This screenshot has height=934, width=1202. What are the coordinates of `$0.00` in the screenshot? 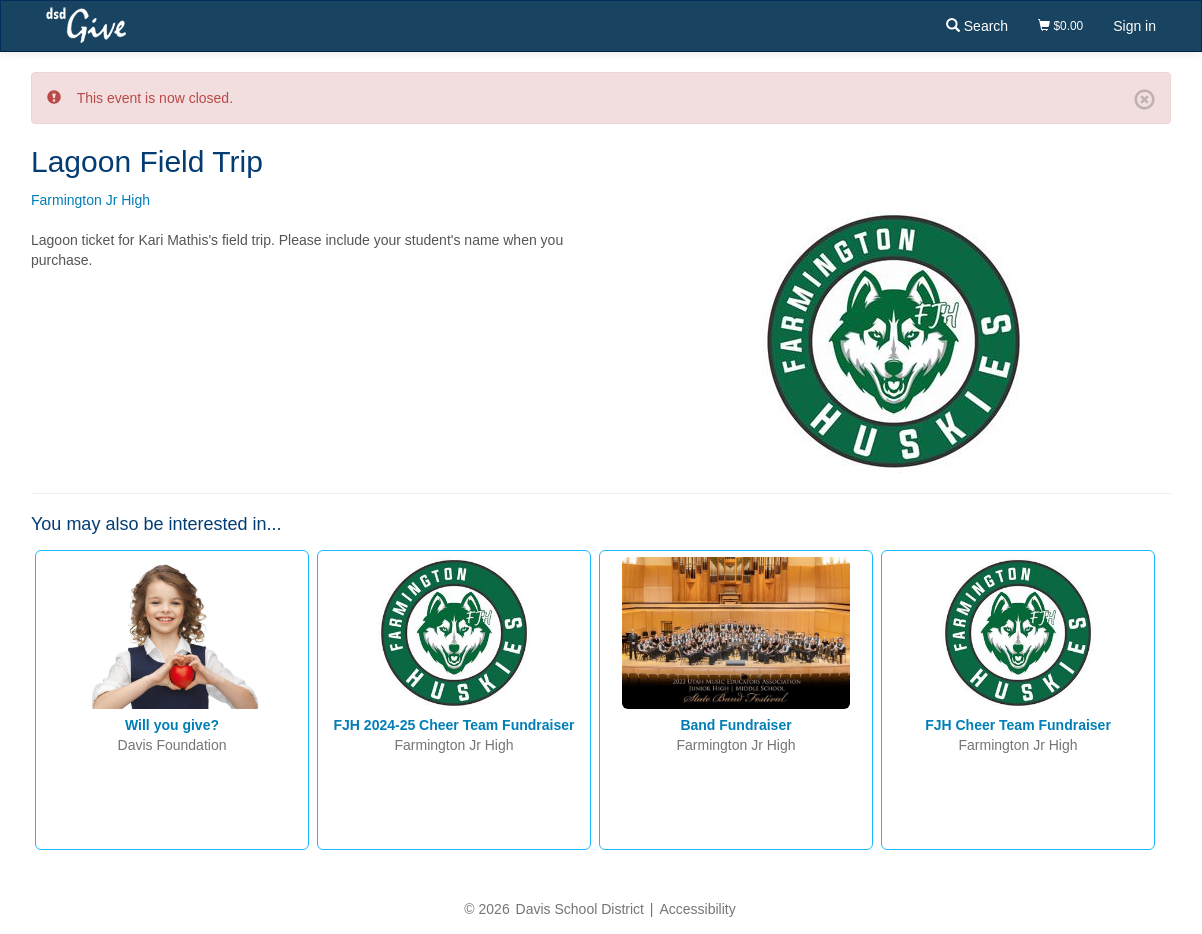 It's located at (1060, 26).